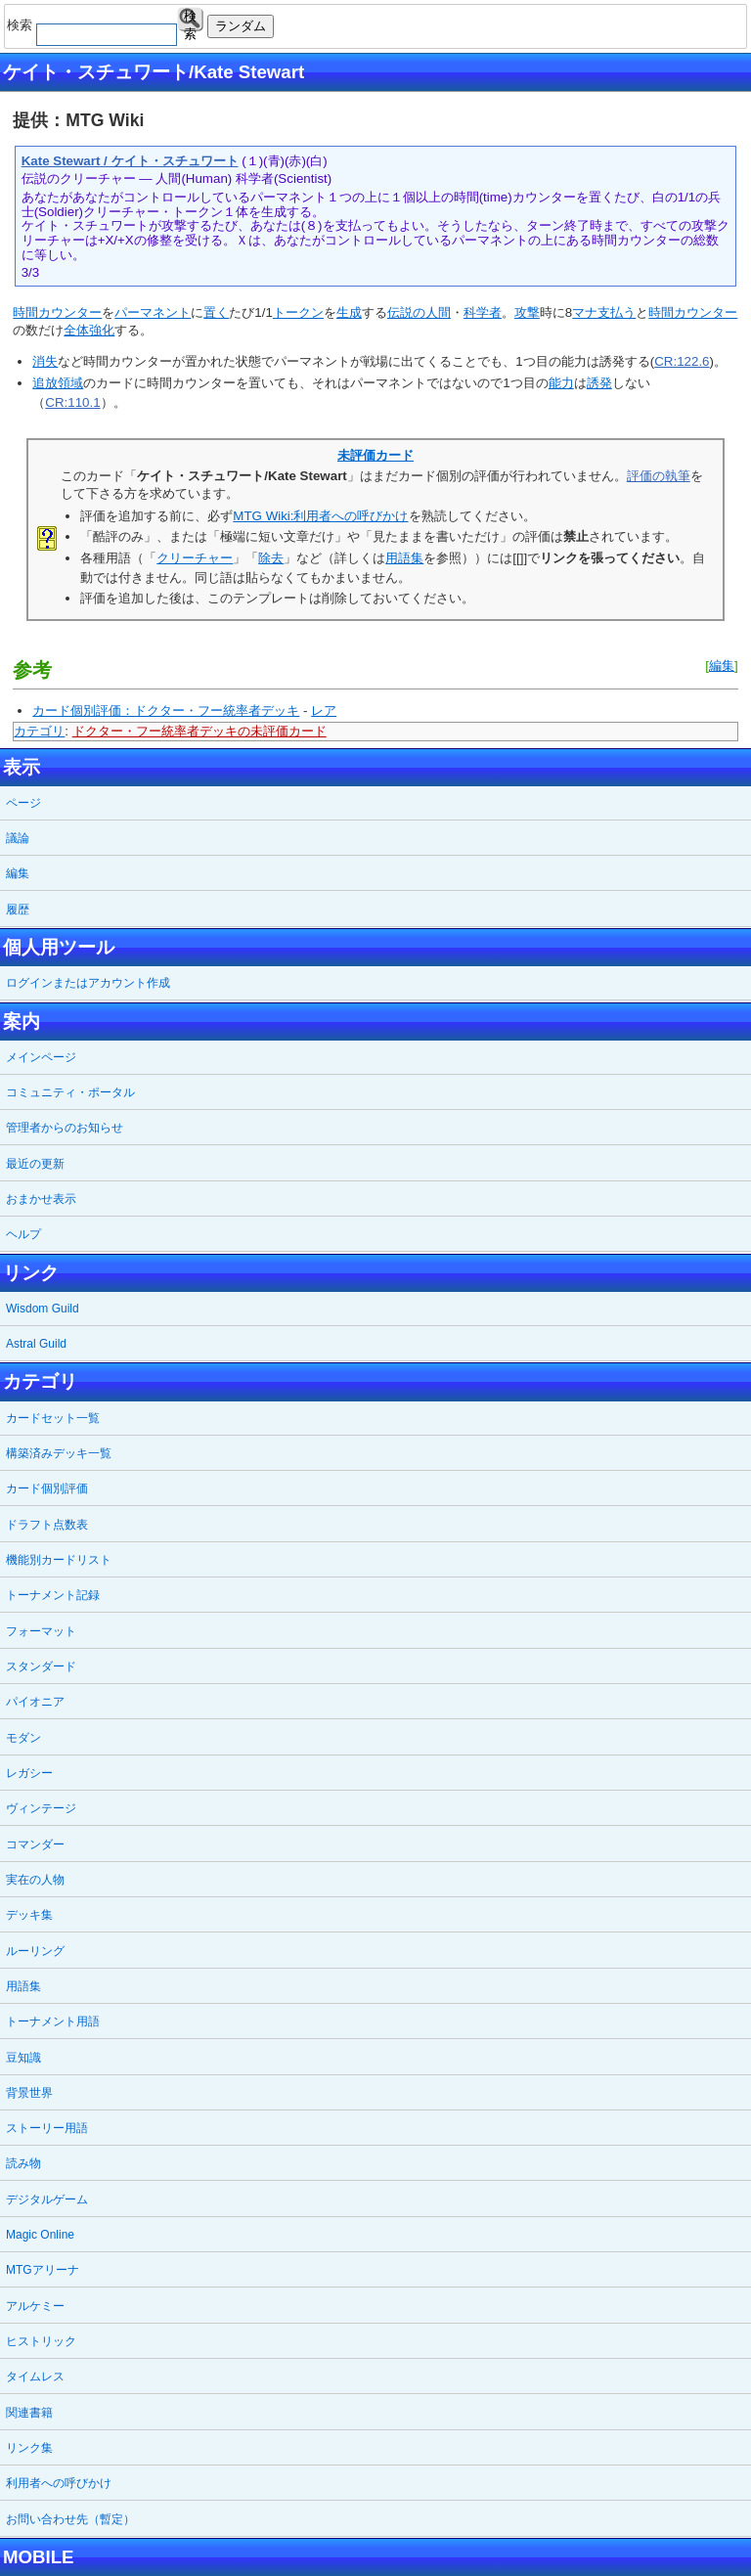 The image size is (751, 2576). Describe the element at coordinates (70, 2519) in the screenshot. I see `お問い合わせ先（暫定）` at that location.